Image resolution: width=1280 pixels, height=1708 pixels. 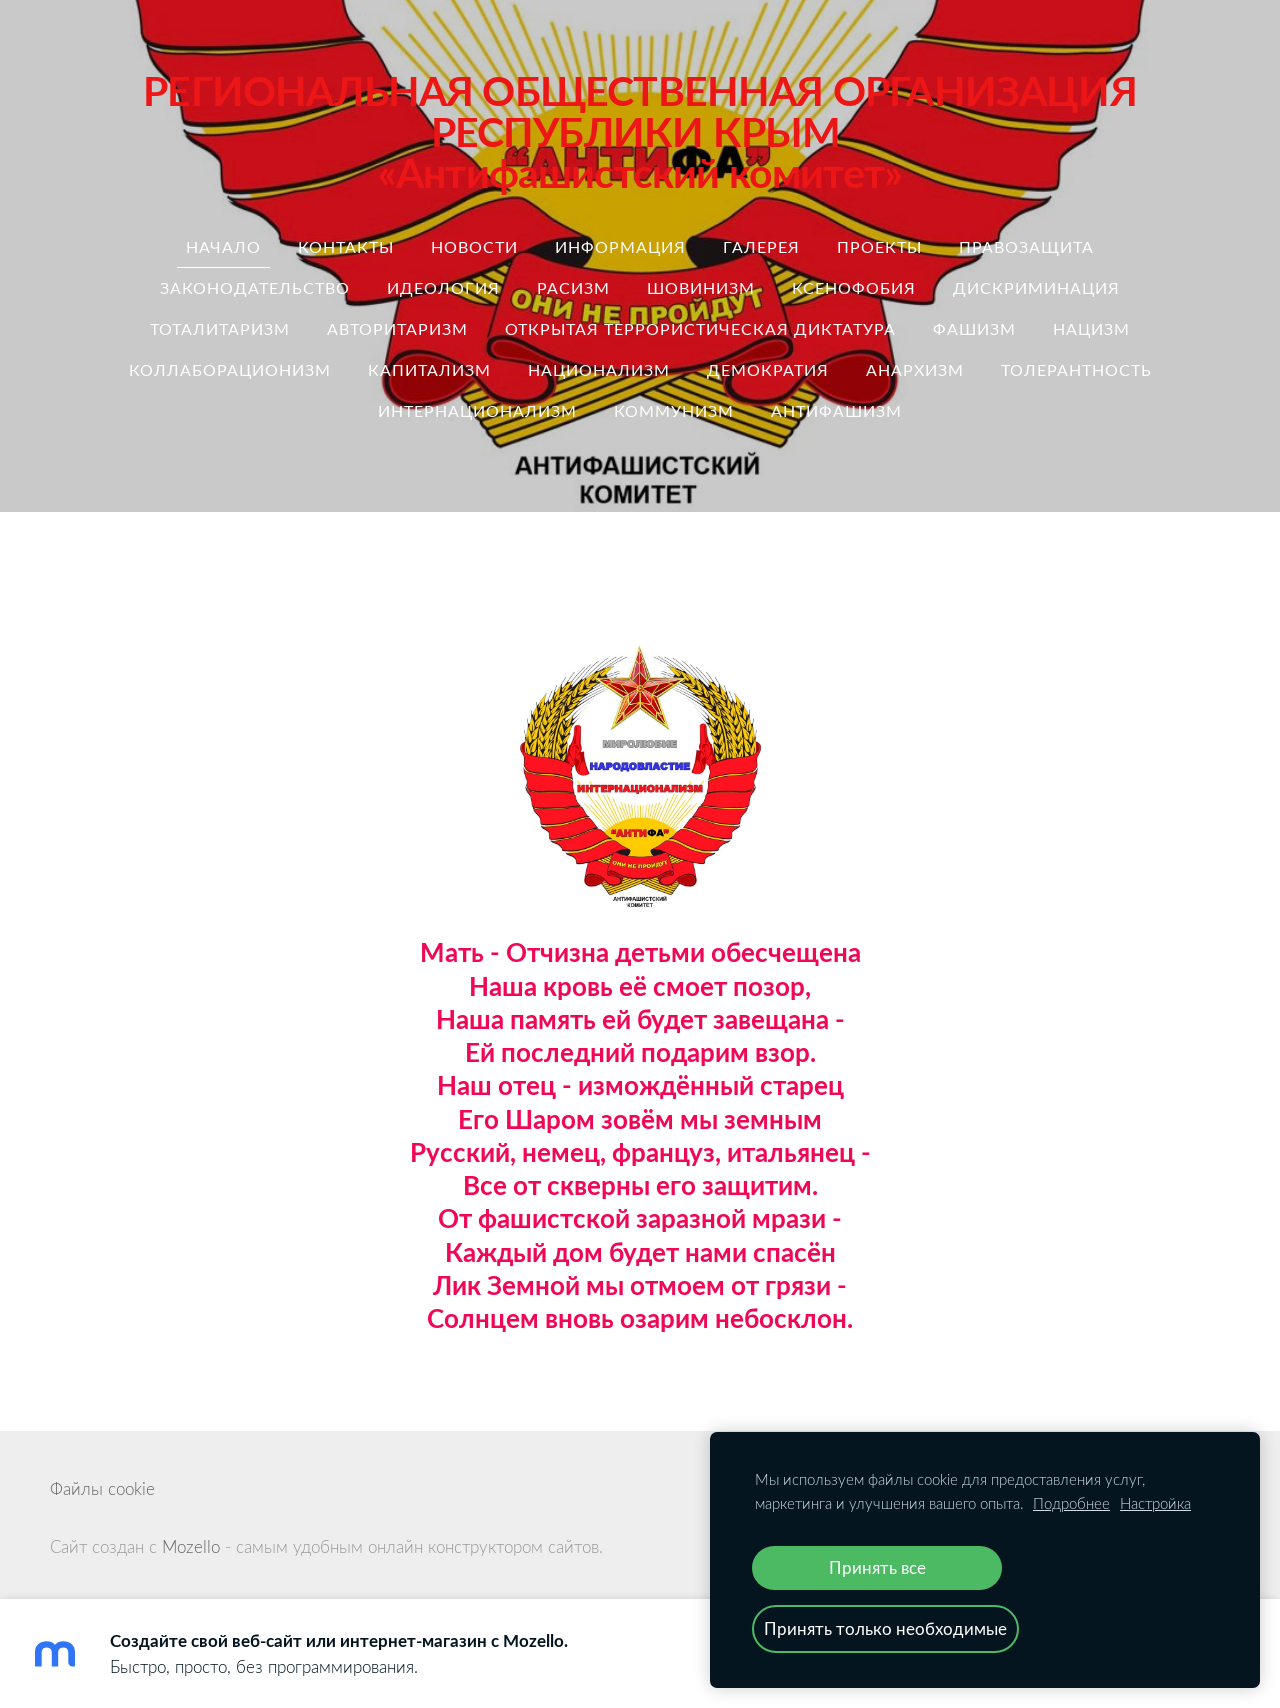 What do you see at coordinates (674, 411) in the screenshot?
I see `коммунизм [menuitem]` at bounding box center [674, 411].